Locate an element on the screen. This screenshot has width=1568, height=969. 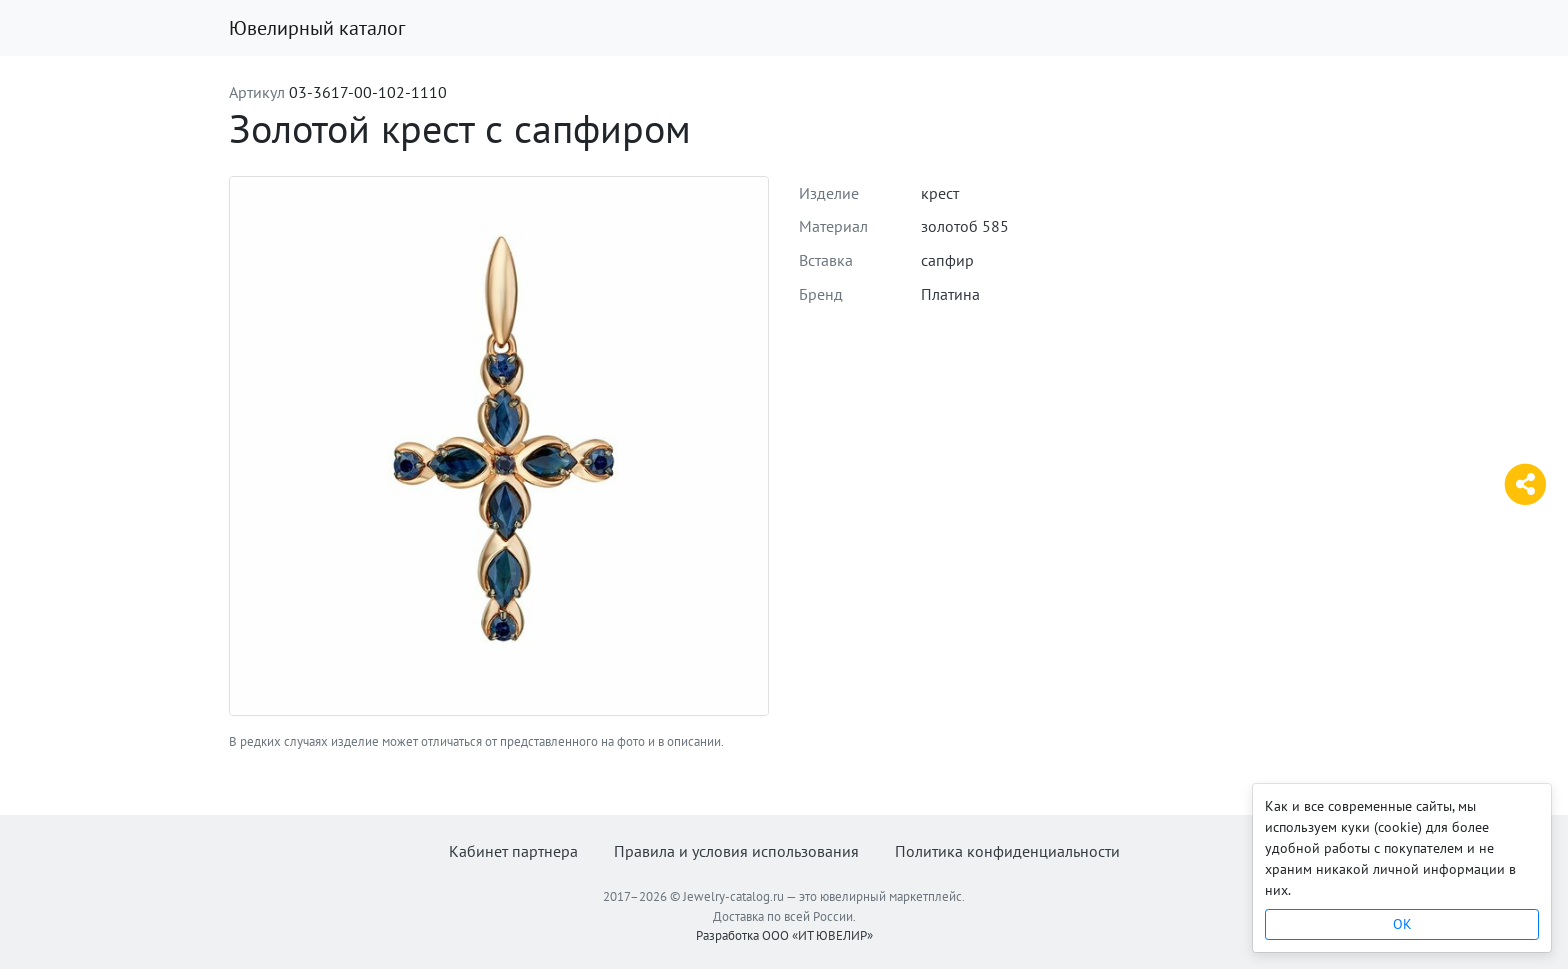
OK [Close] is located at coordinates (1402, 924).